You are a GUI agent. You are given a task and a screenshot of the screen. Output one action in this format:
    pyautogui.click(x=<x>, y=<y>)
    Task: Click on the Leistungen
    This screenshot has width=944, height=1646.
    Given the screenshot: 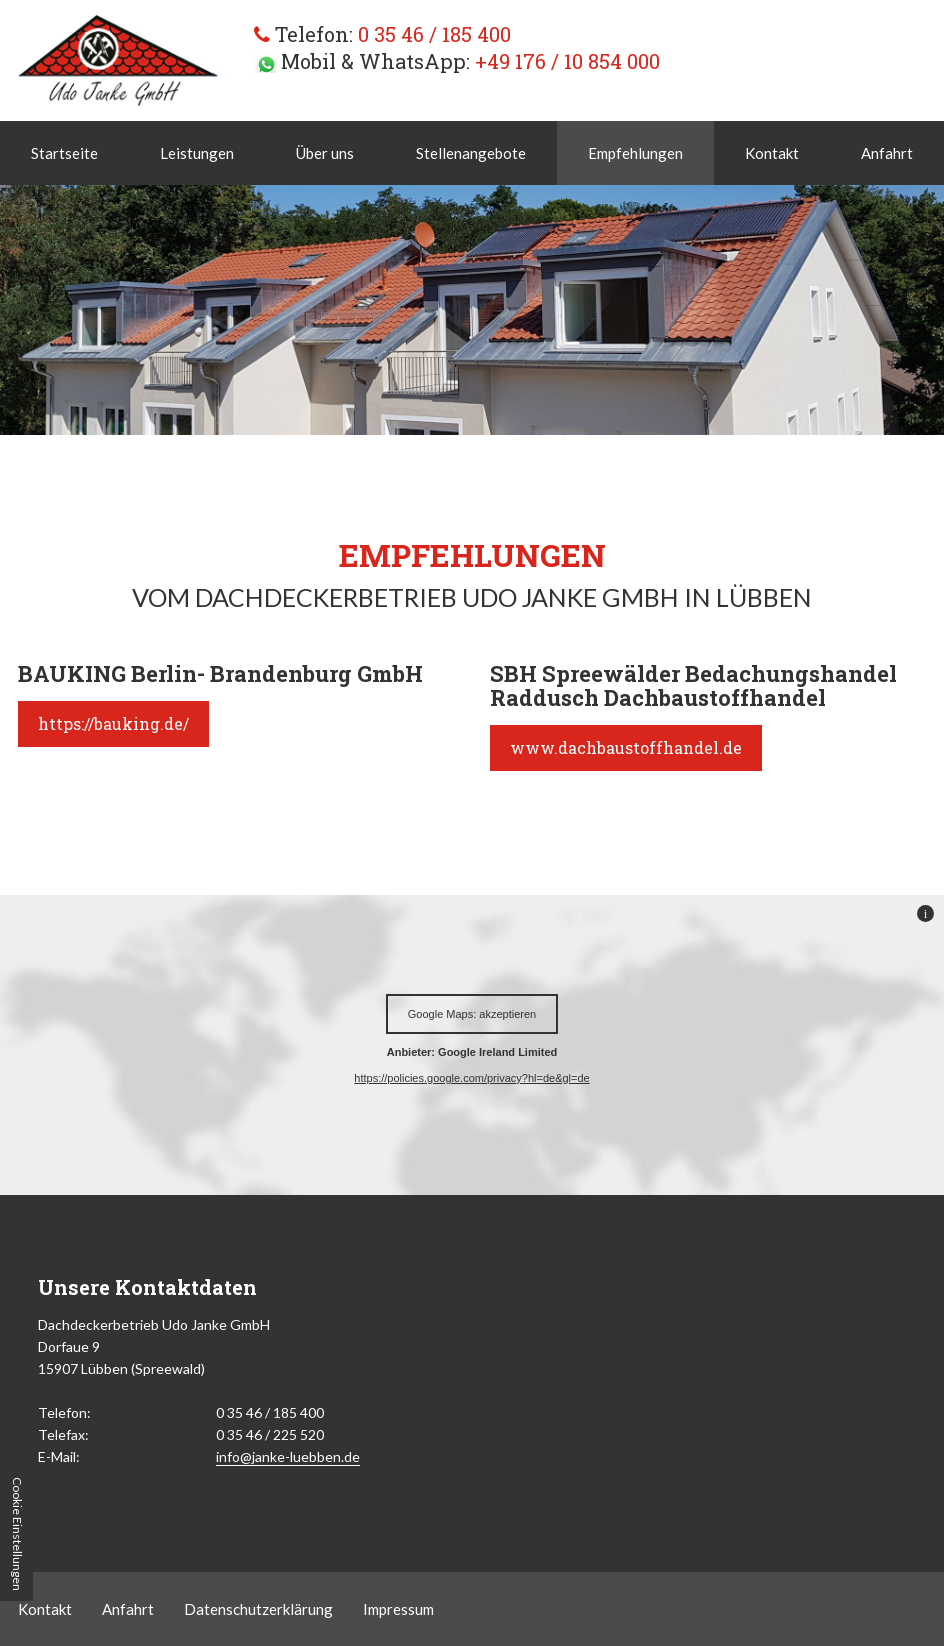 What is the action you would take?
    pyautogui.click(x=197, y=153)
    